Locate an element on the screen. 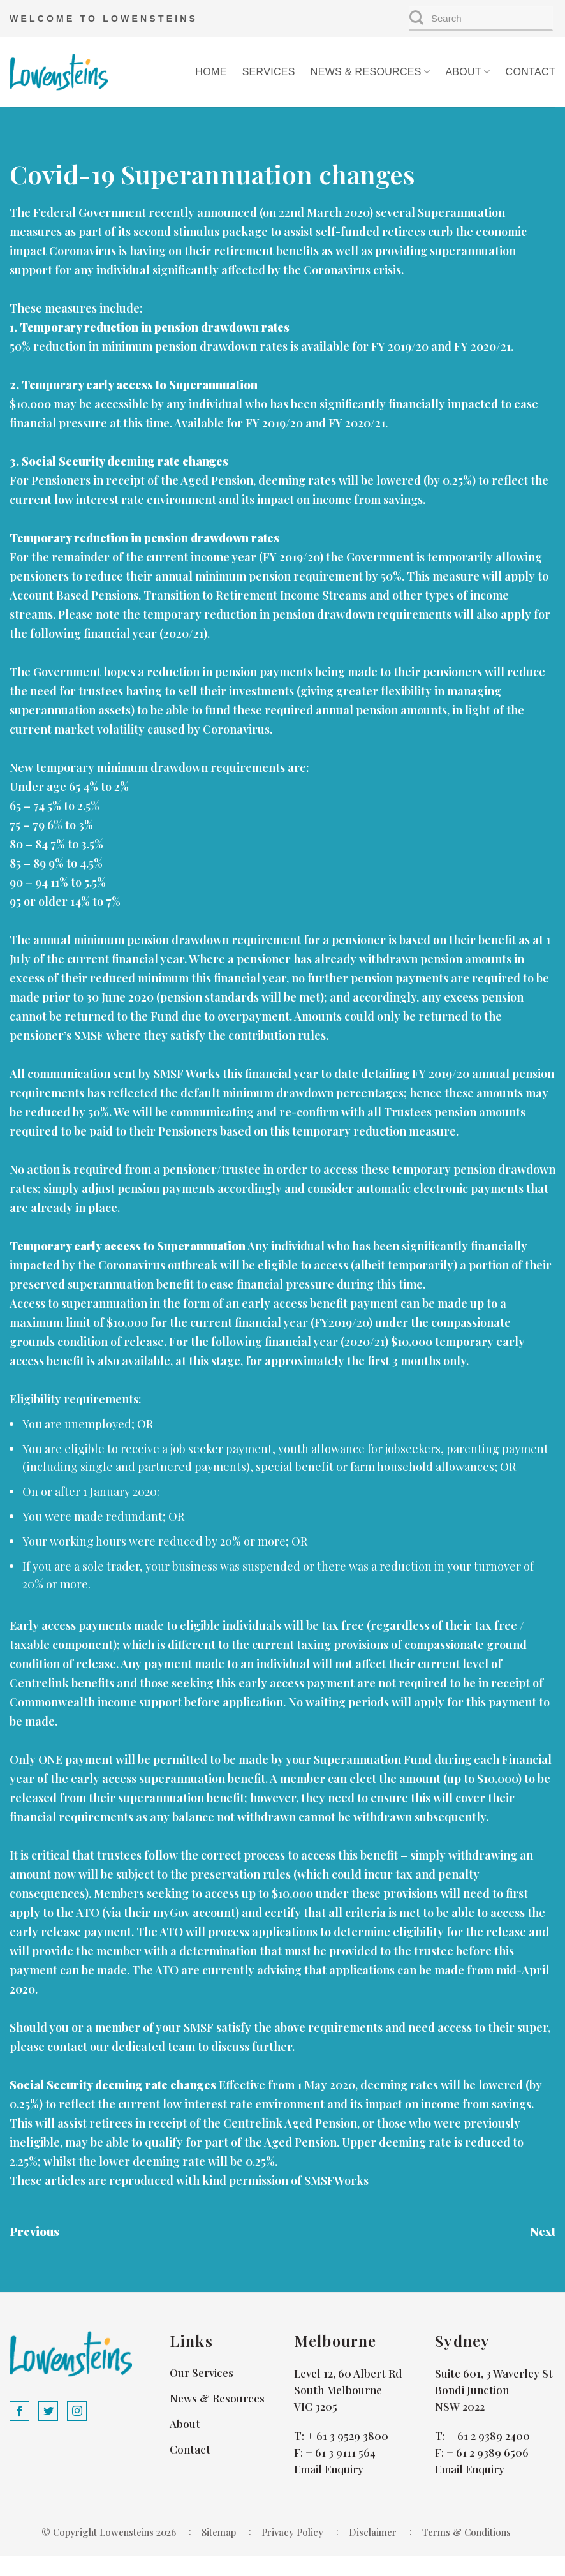 Image resolution: width=565 pixels, height=2576 pixels. Services is located at coordinates (268, 71).